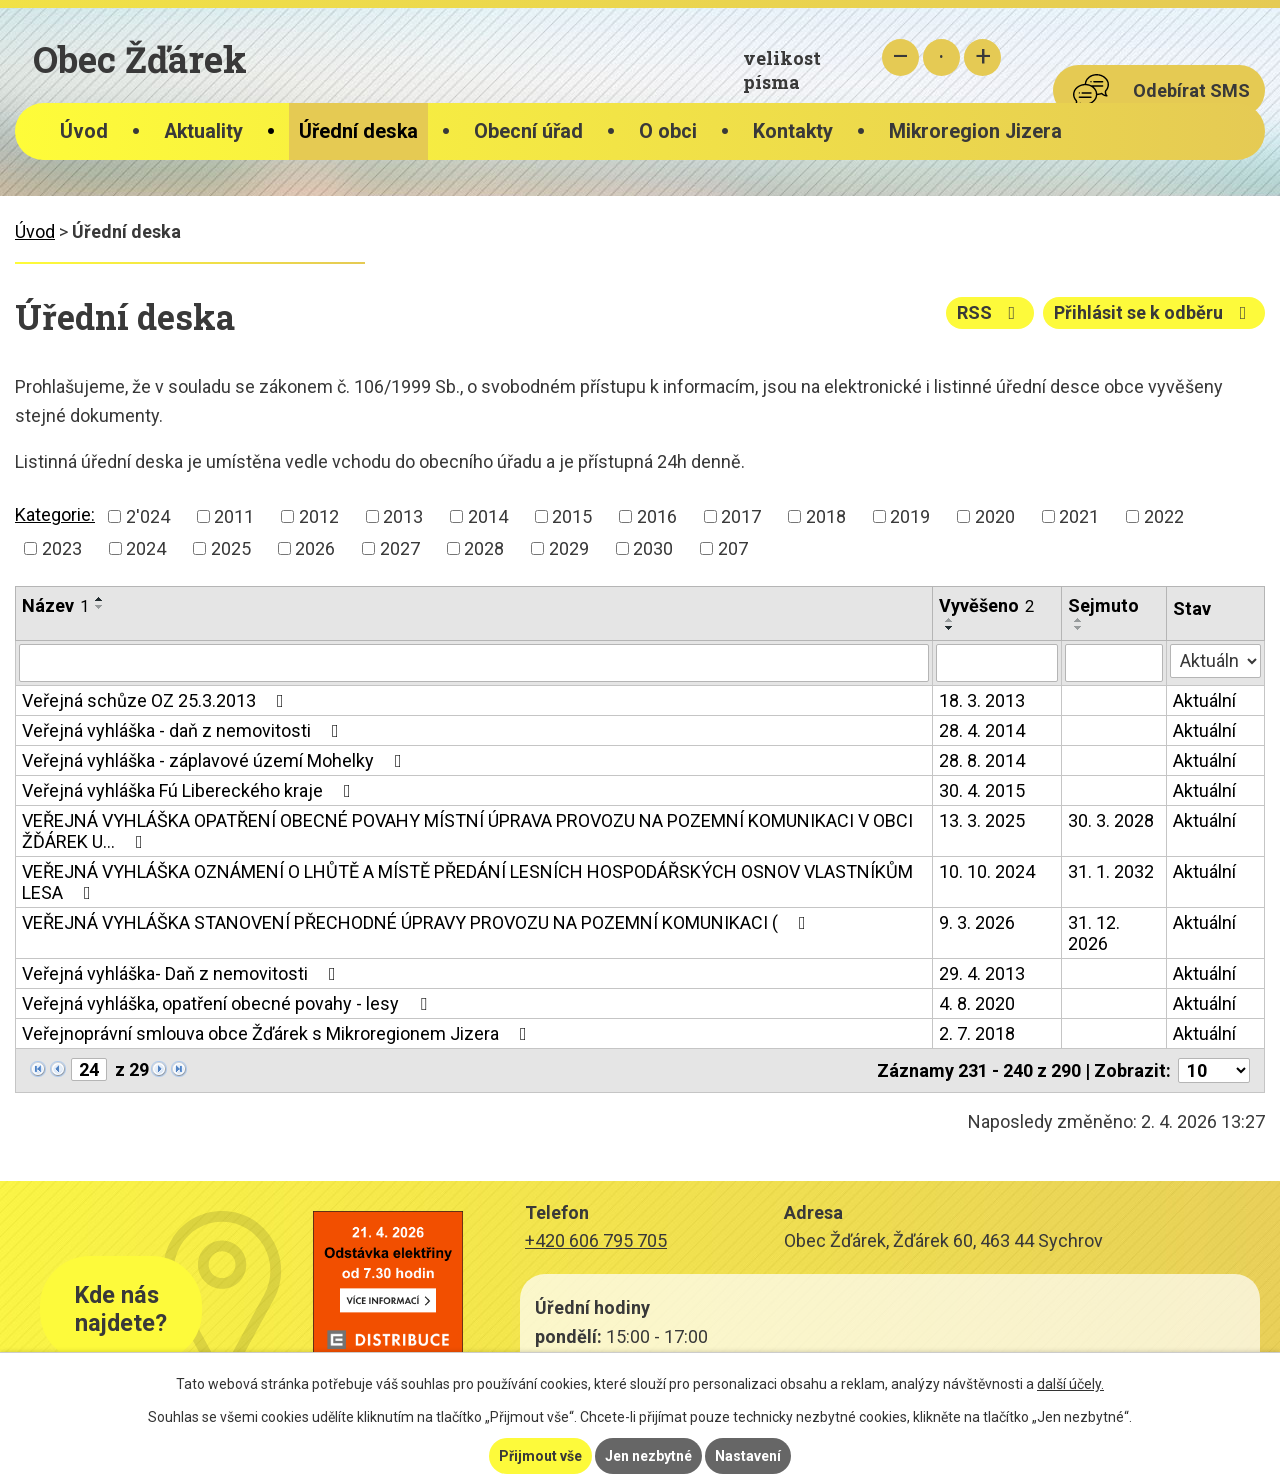 The height and width of the screenshot is (1484, 1280). What do you see at coordinates (203, 131) in the screenshot?
I see `Aktuality` at bounding box center [203, 131].